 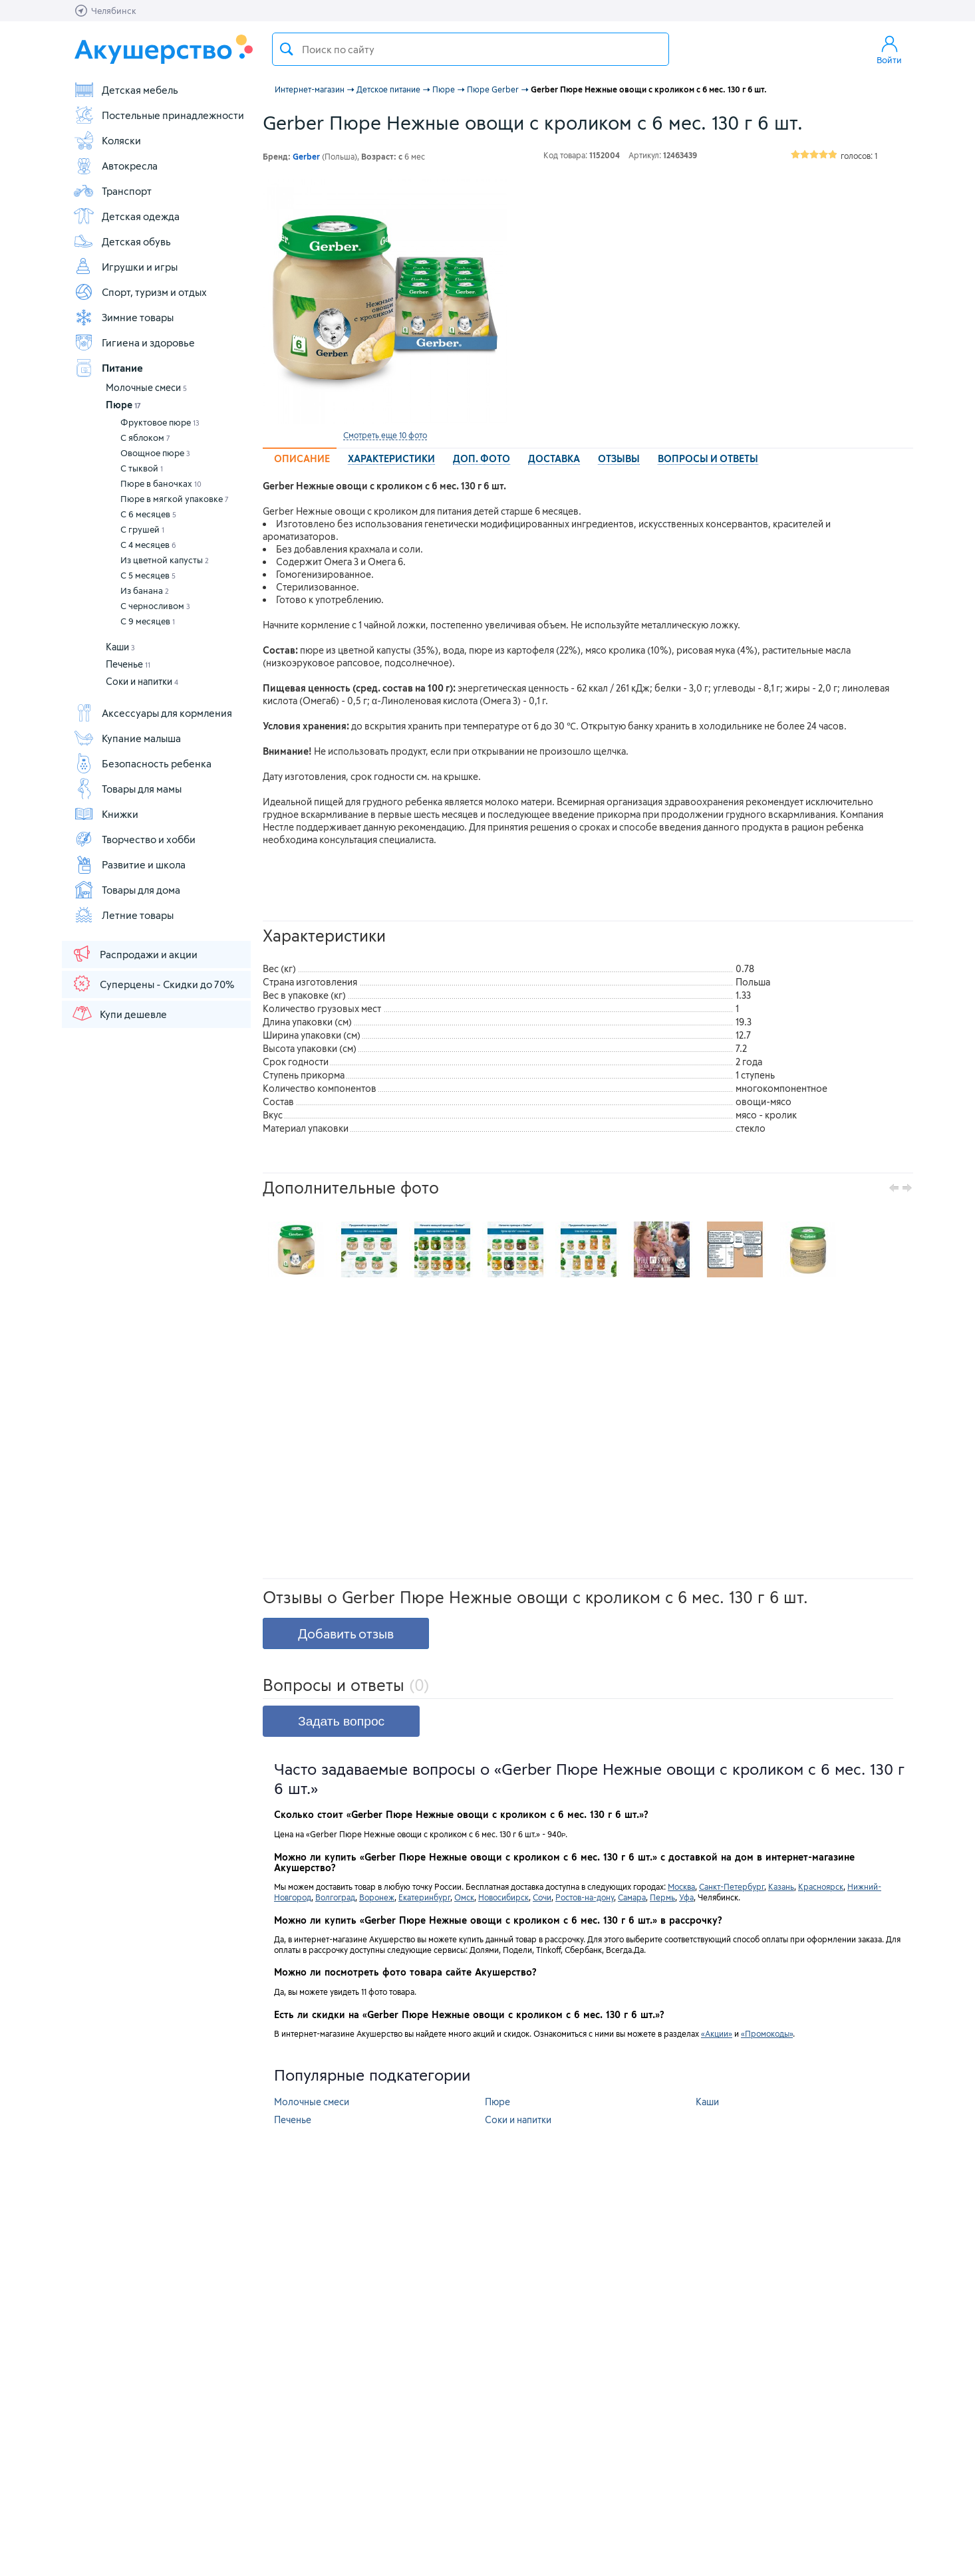 I want to click on Коляски, so click(x=107, y=140).